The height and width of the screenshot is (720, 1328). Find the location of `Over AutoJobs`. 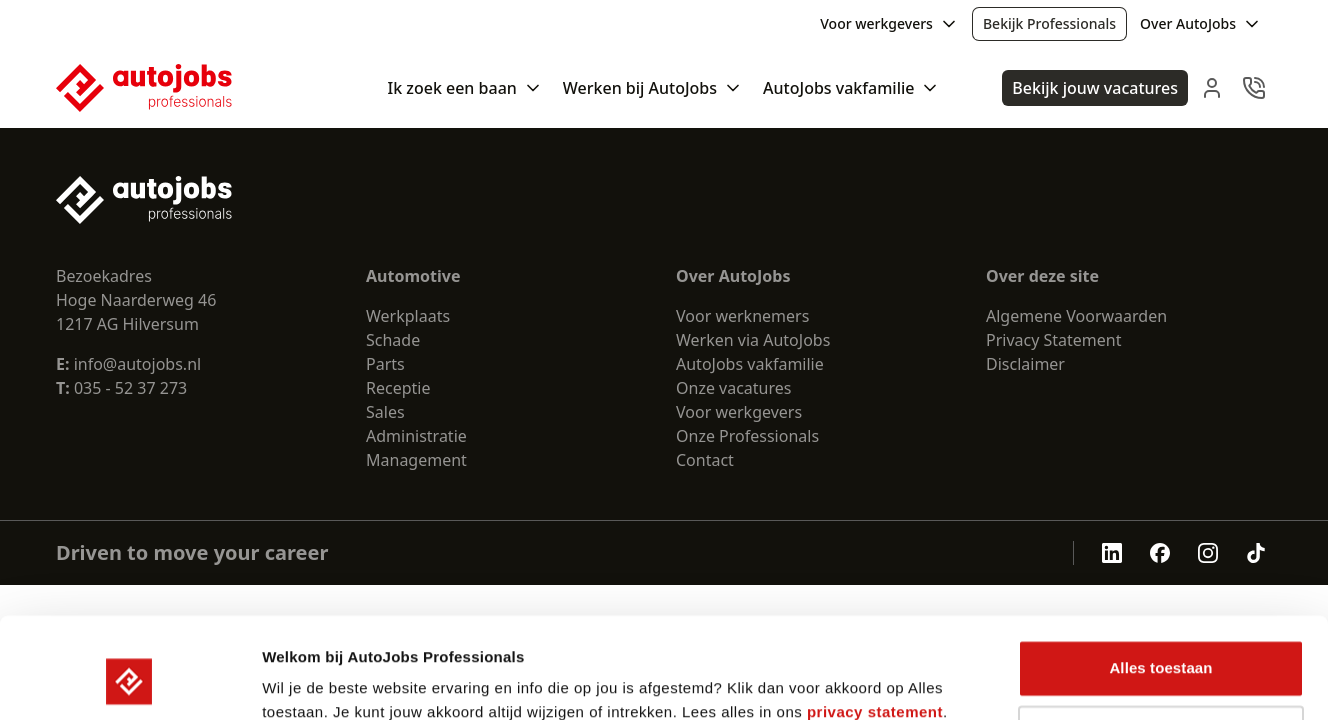

Over AutoJobs is located at coordinates (733, 276).